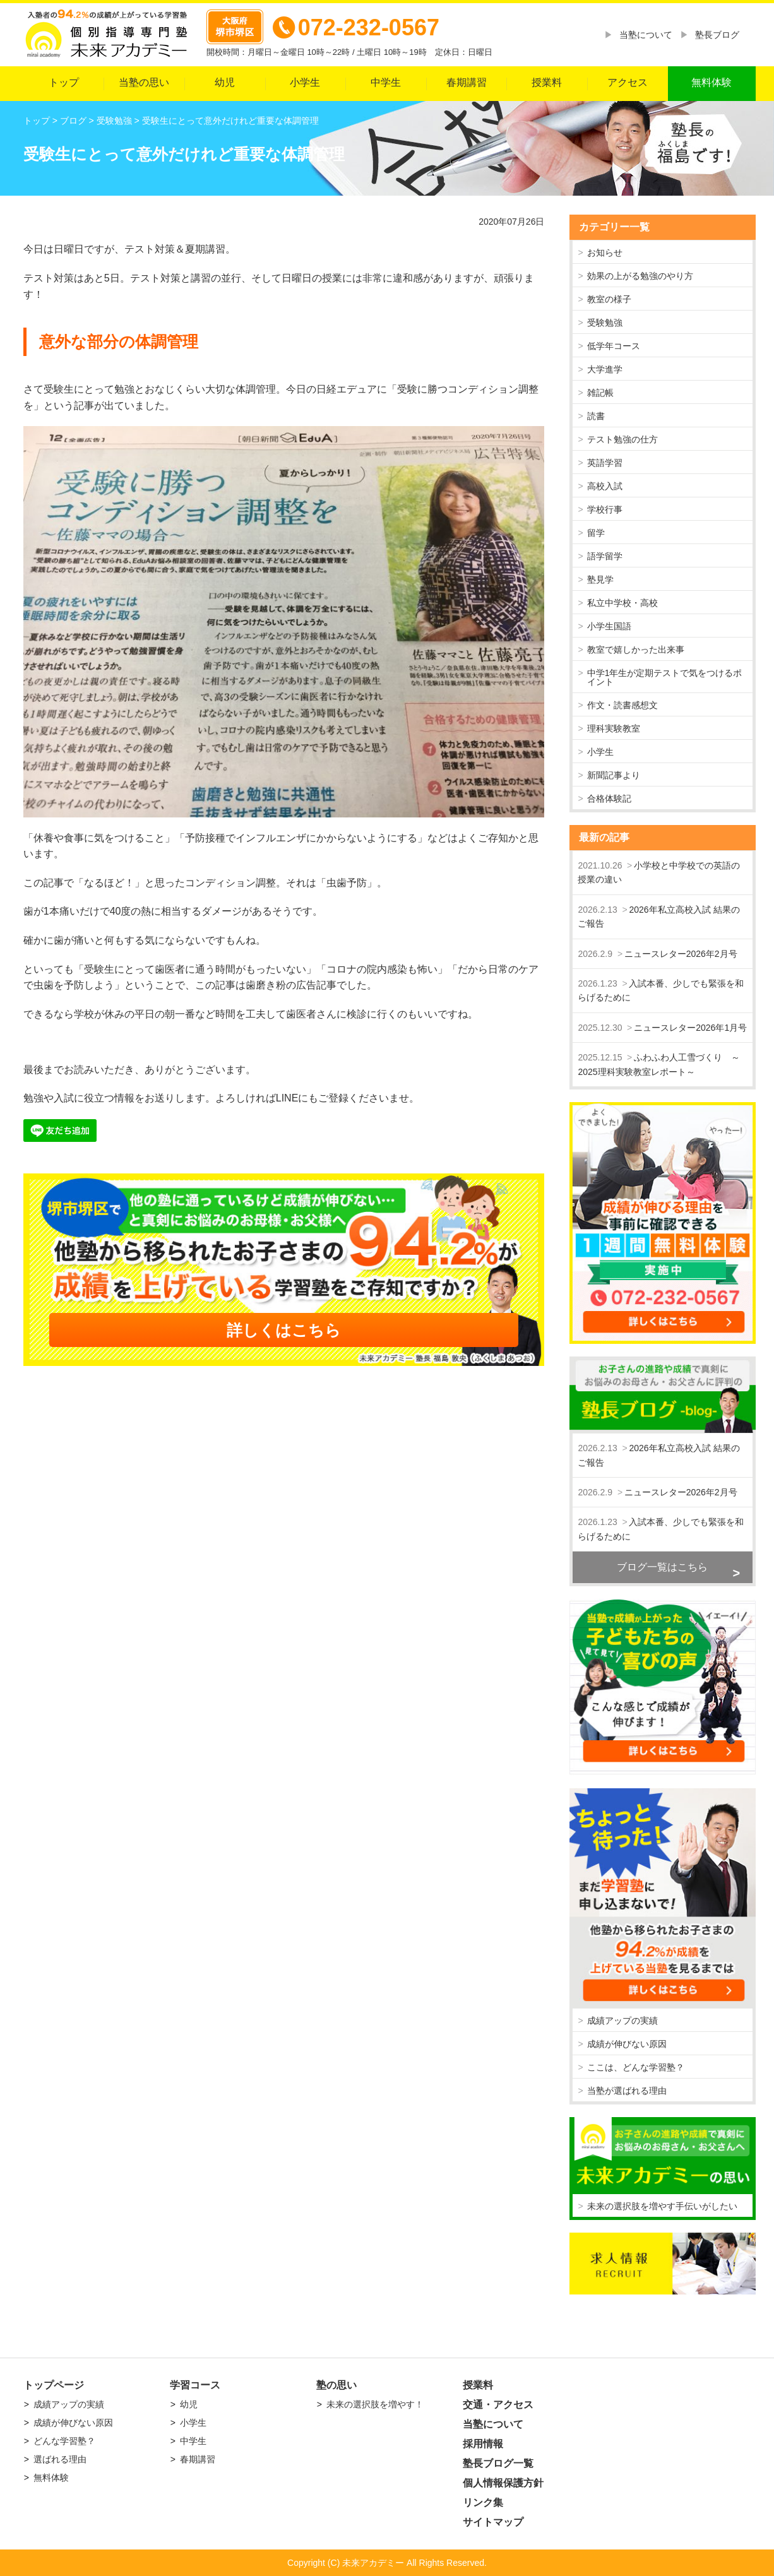 This screenshot has height=2576, width=774. Describe the element at coordinates (604, 369) in the screenshot. I see `大学進学` at that location.